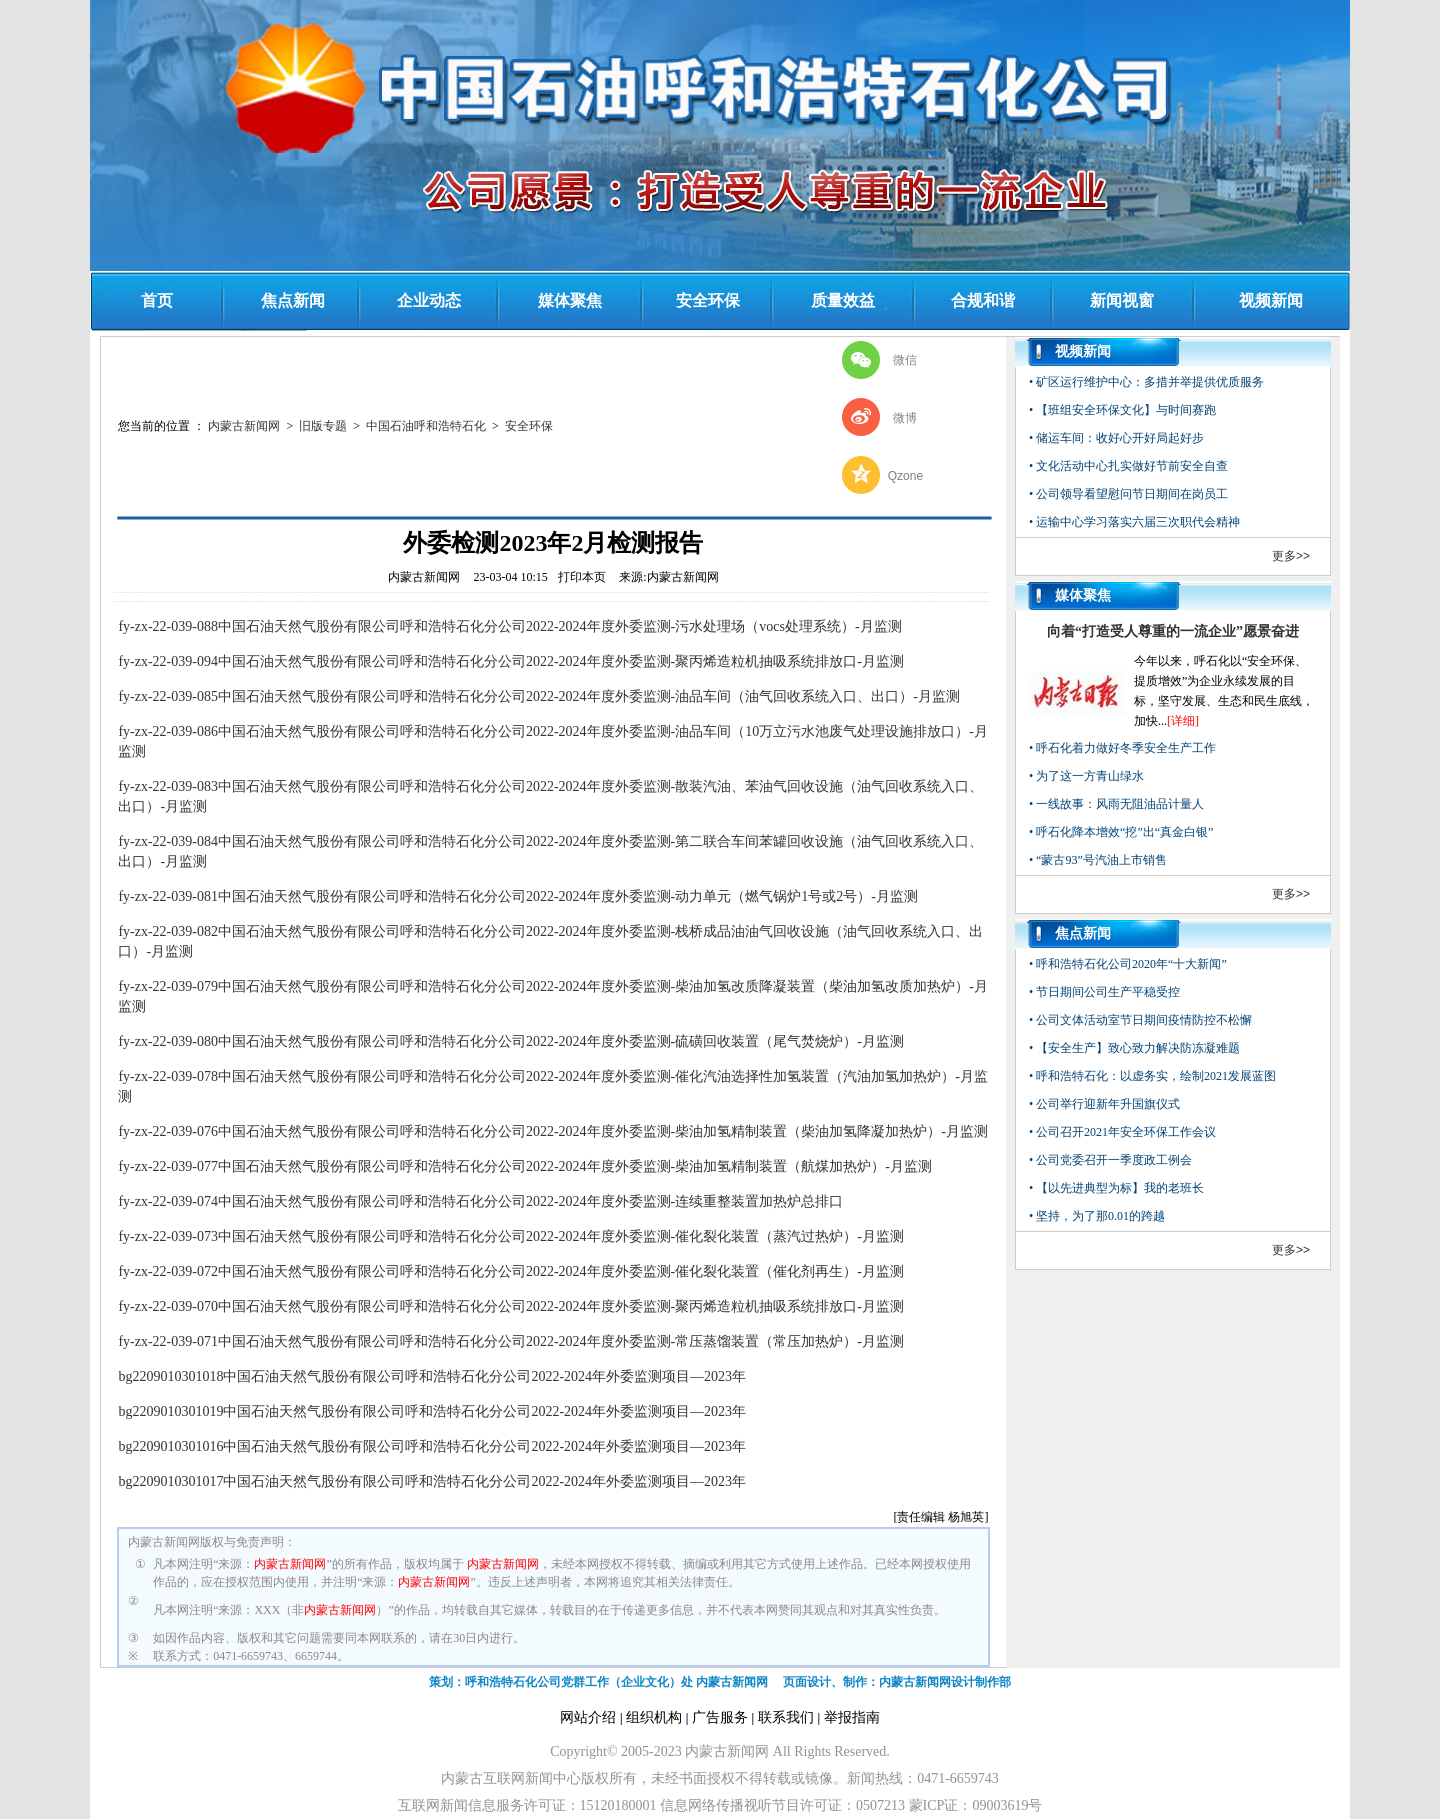 The width and height of the screenshot is (1440, 1819). What do you see at coordinates (157, 300) in the screenshot?
I see `首页` at bounding box center [157, 300].